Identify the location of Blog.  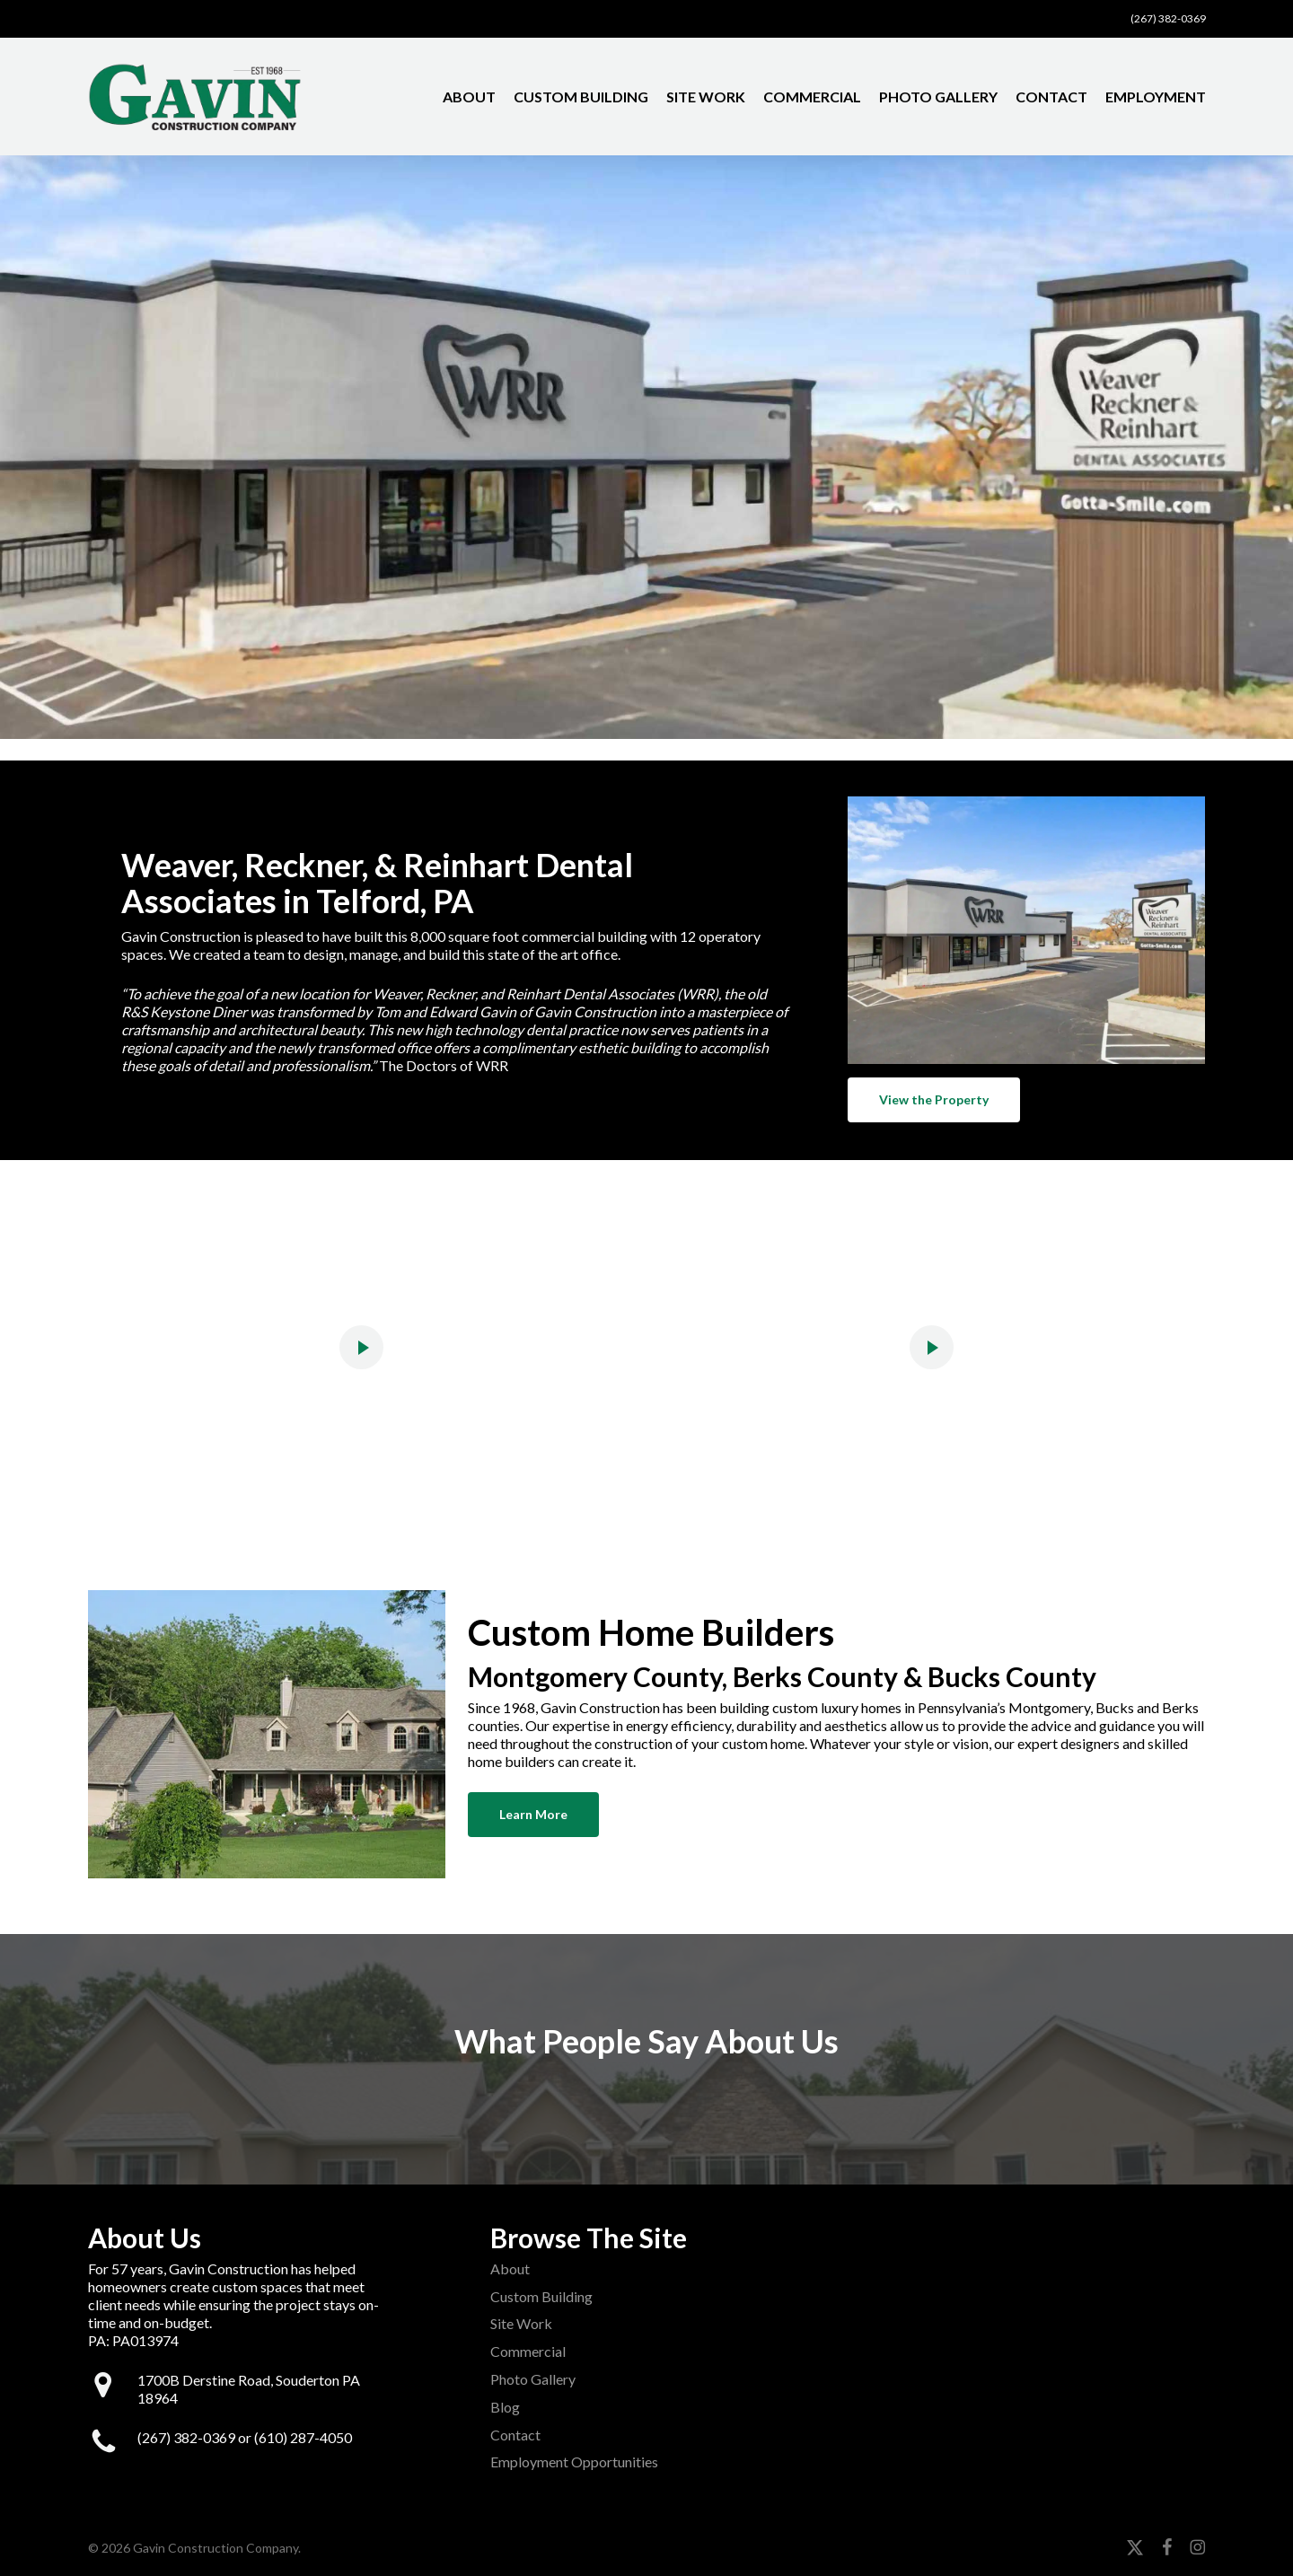
(505, 2406).